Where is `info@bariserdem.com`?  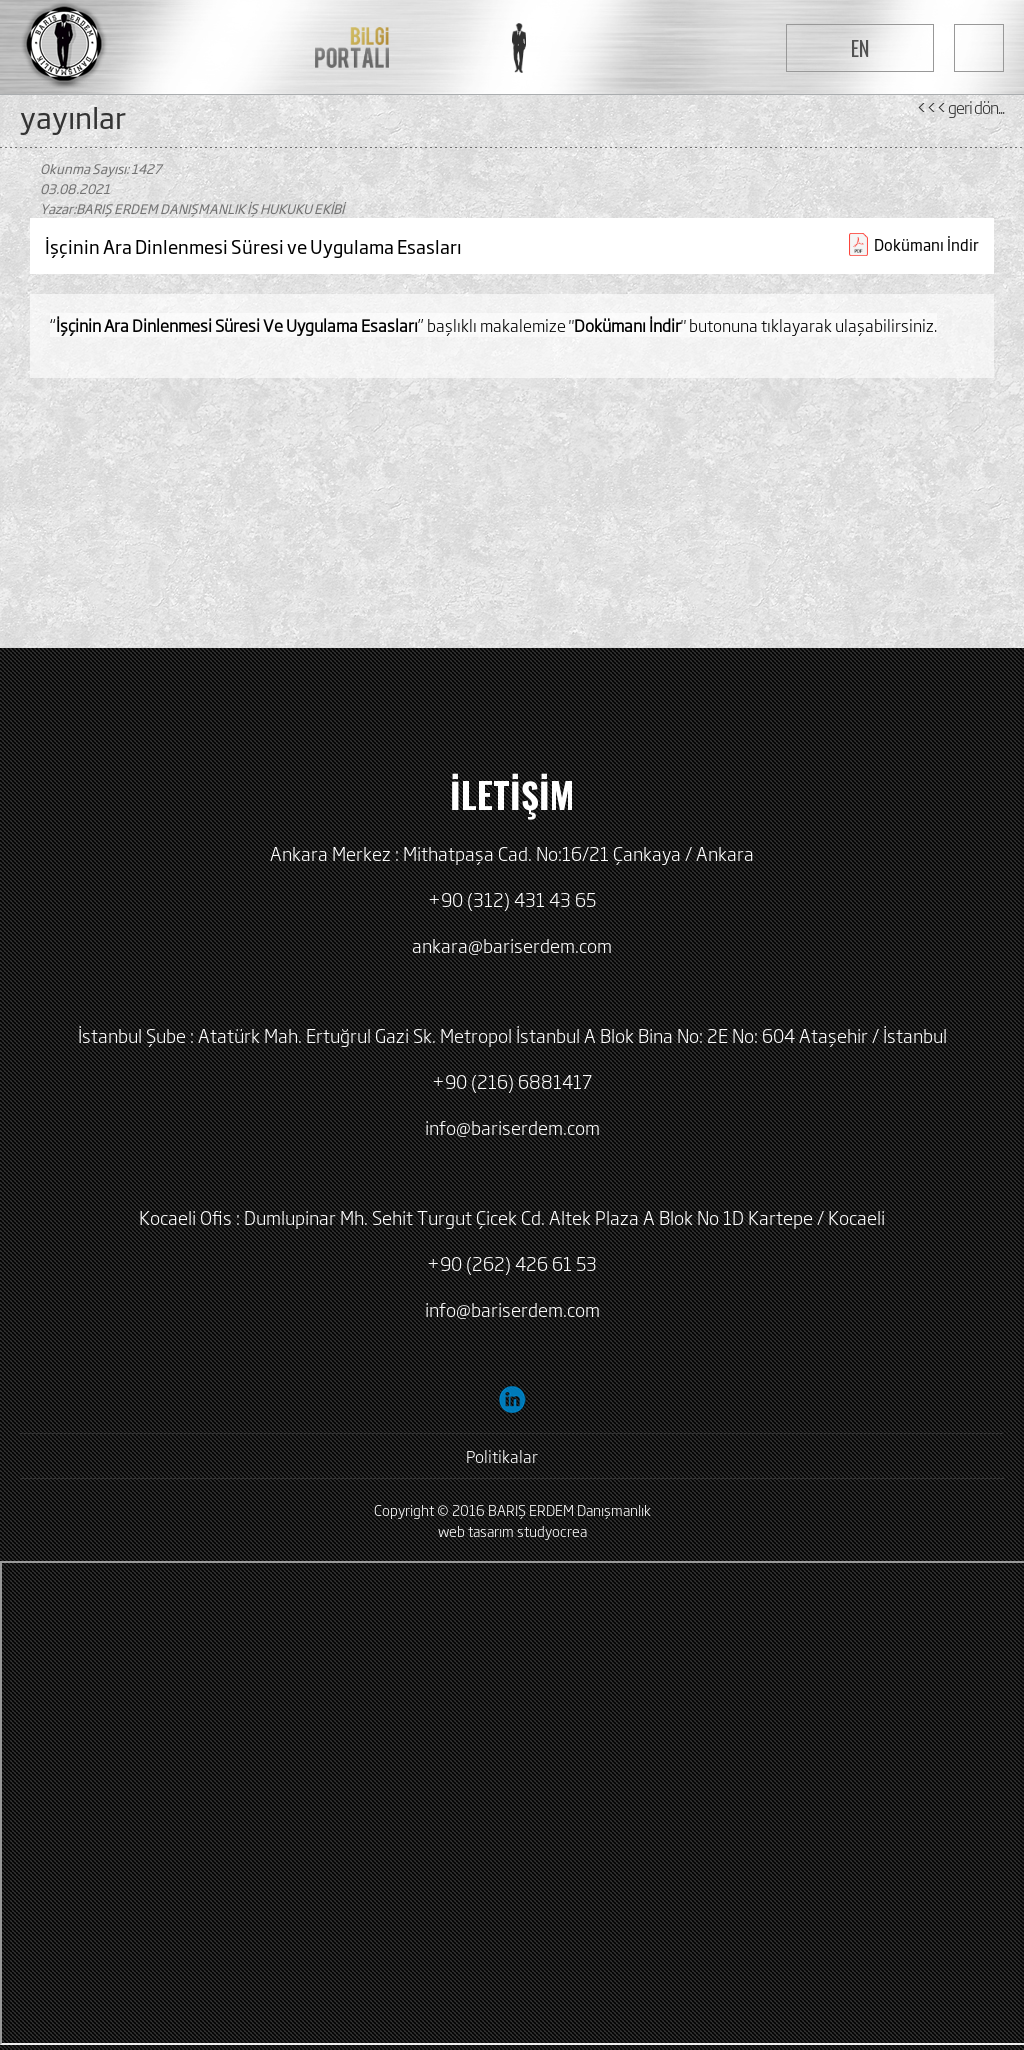
info@bariserdem.com is located at coordinates (512, 1127).